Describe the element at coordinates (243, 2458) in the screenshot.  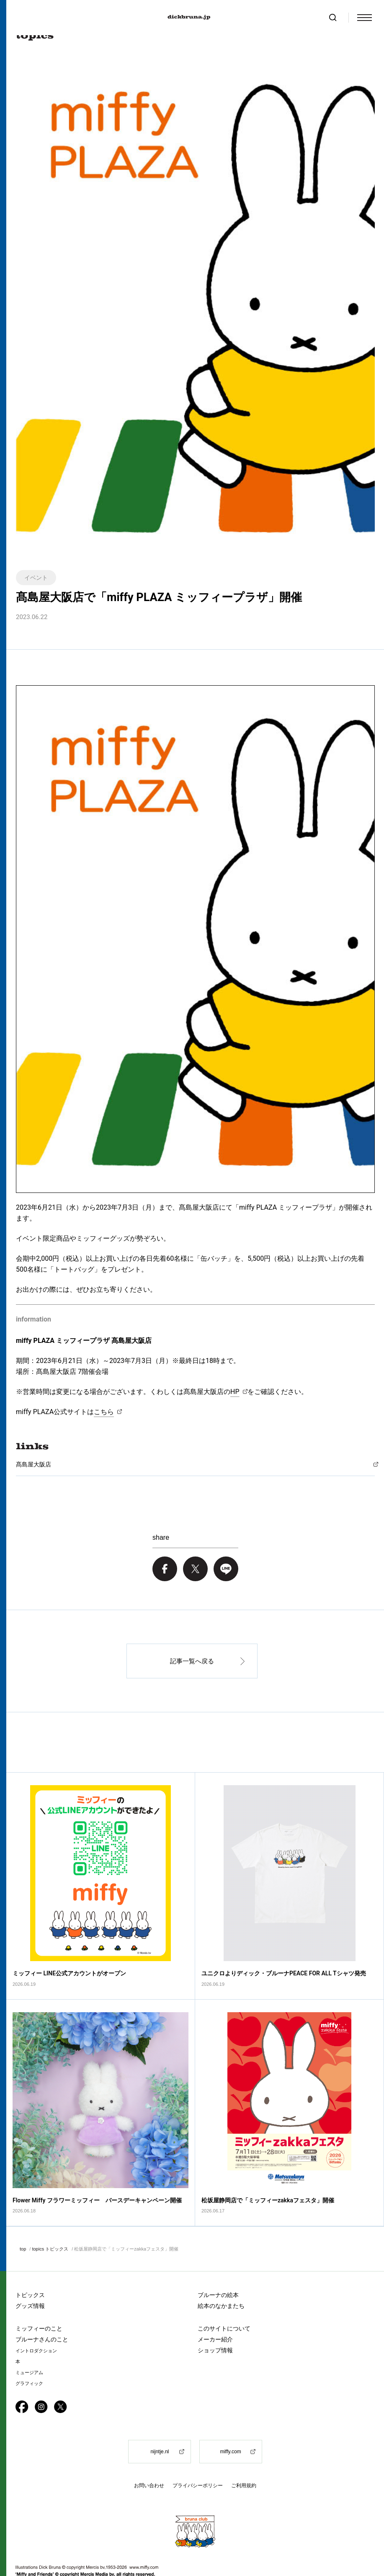
I see `ご利用規約` at that location.